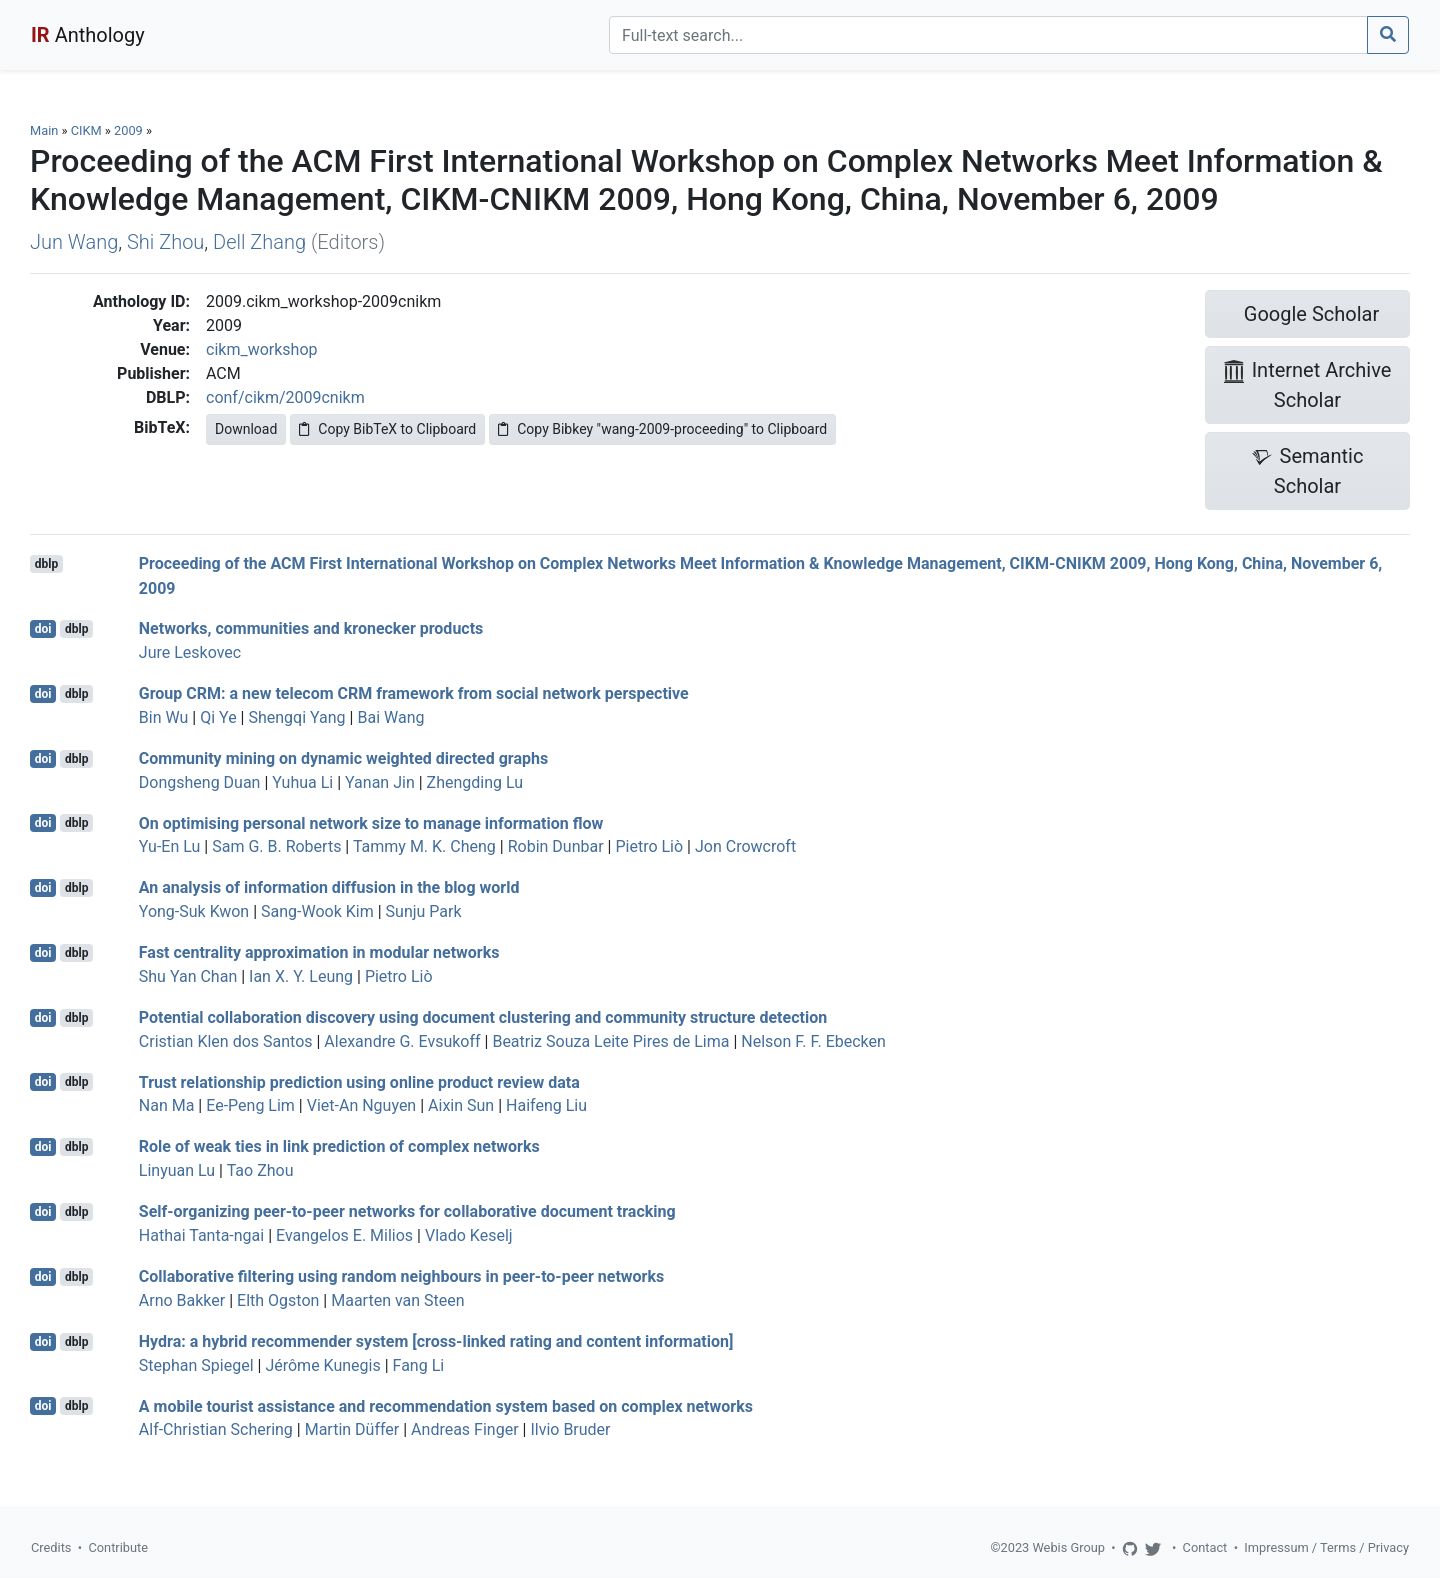 The image size is (1440, 1578). What do you see at coordinates (311, 628) in the screenshot?
I see `Networks, communities and kronecker products` at bounding box center [311, 628].